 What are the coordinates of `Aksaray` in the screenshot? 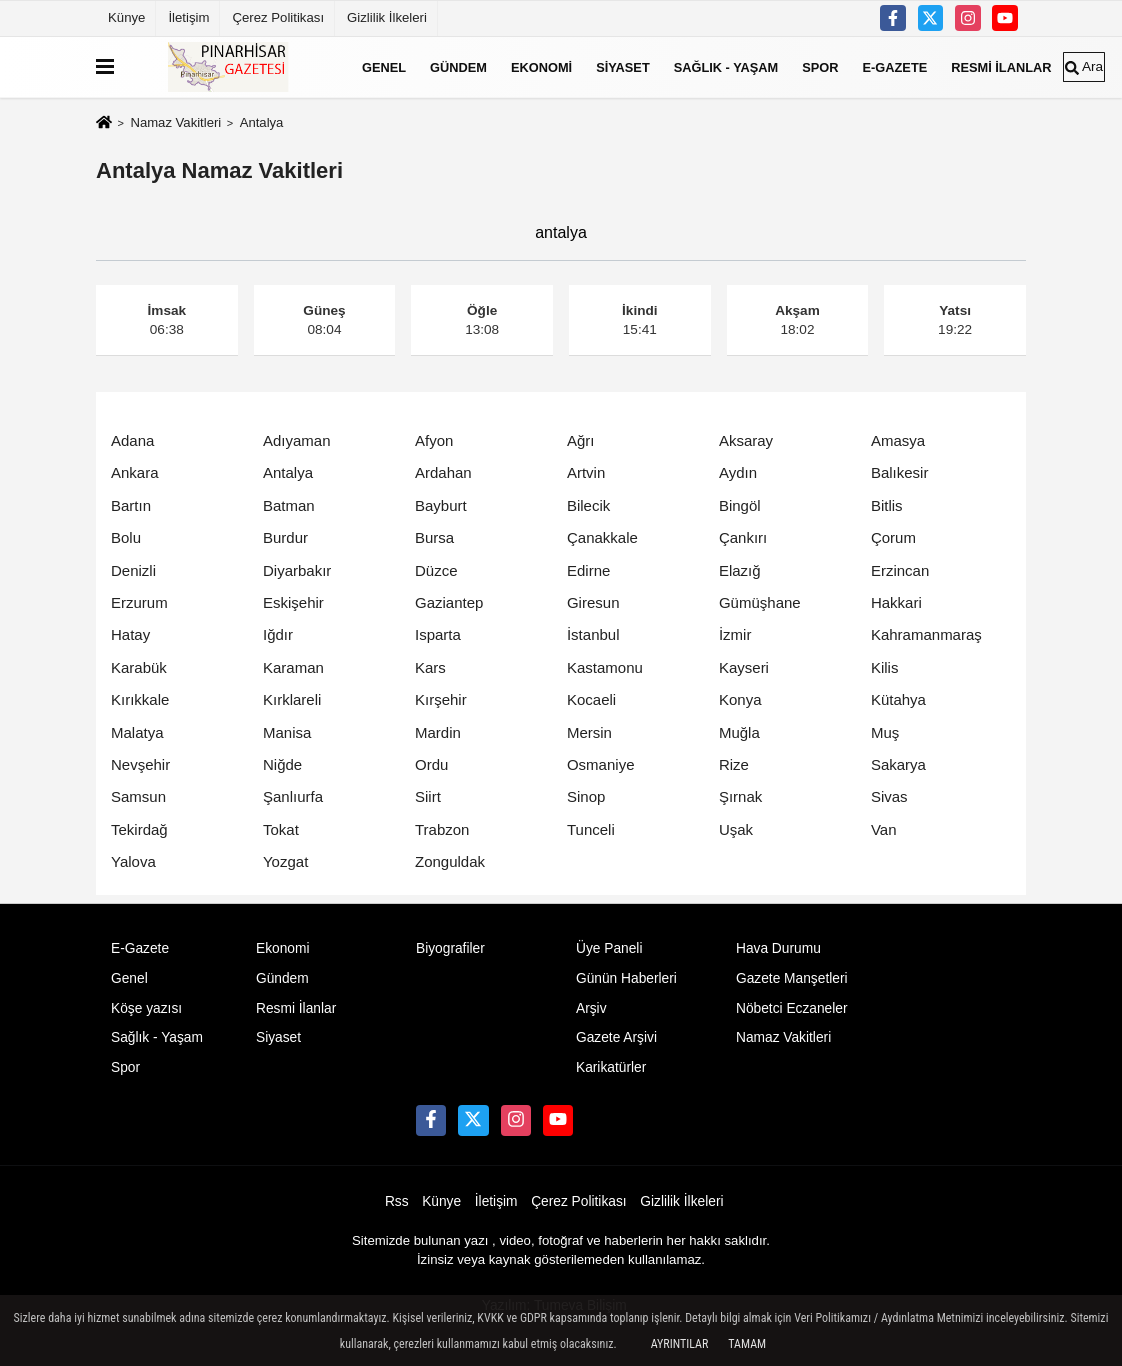 It's located at (746, 440).